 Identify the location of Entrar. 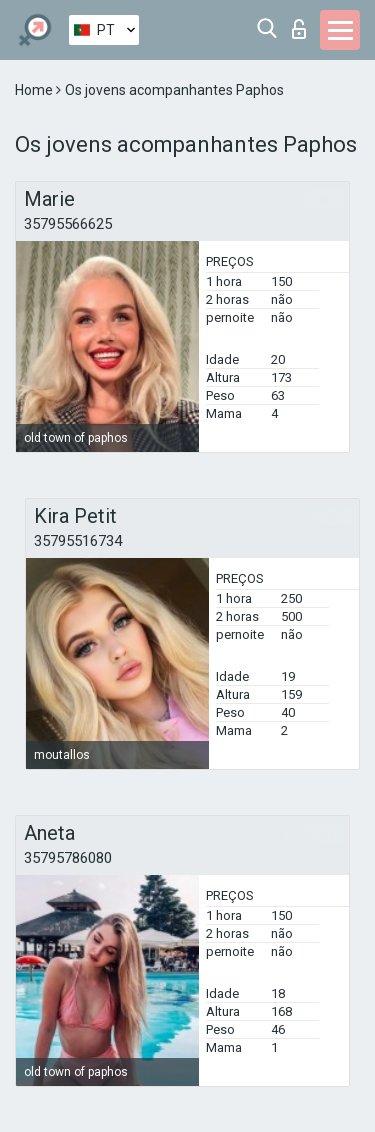
(299, 29).